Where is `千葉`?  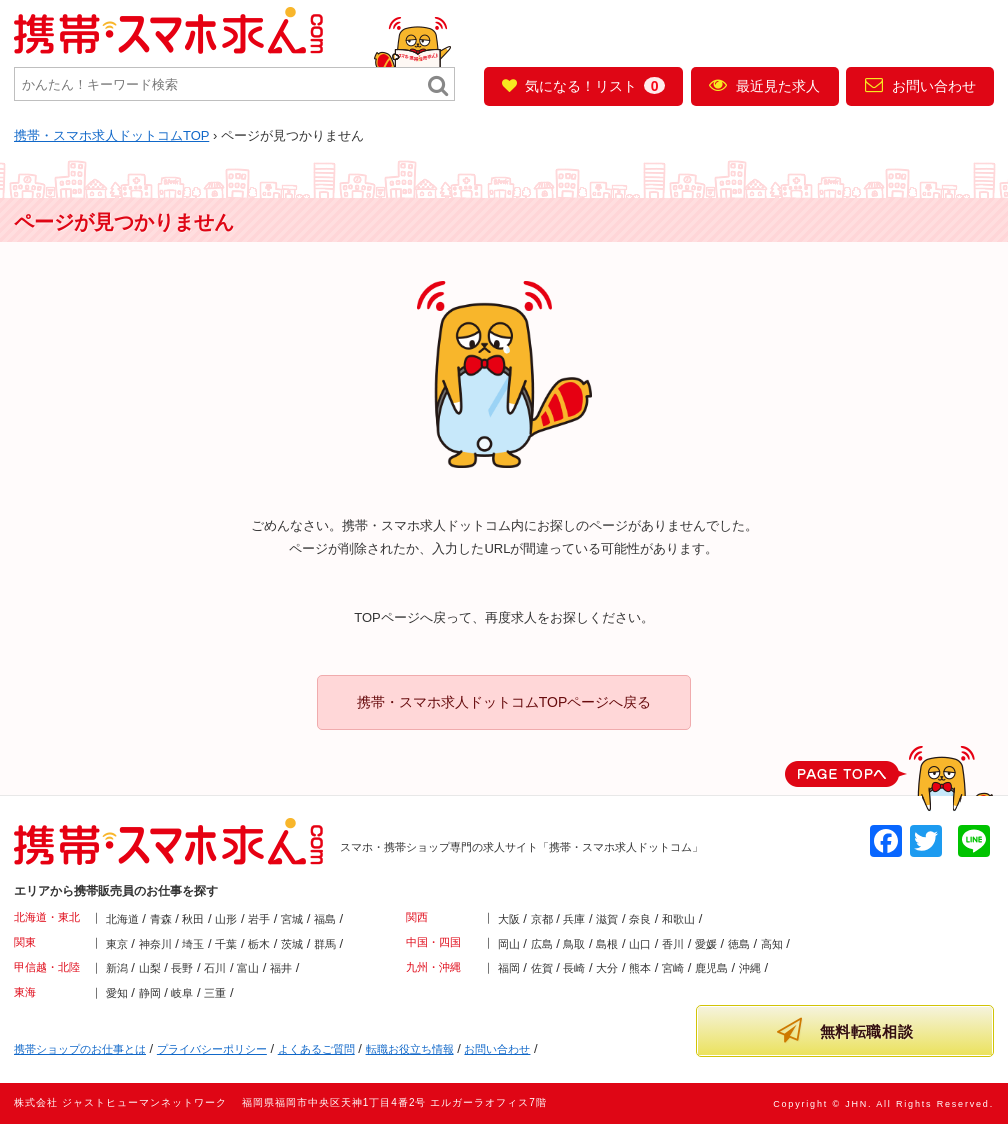
千葉 is located at coordinates (226, 944).